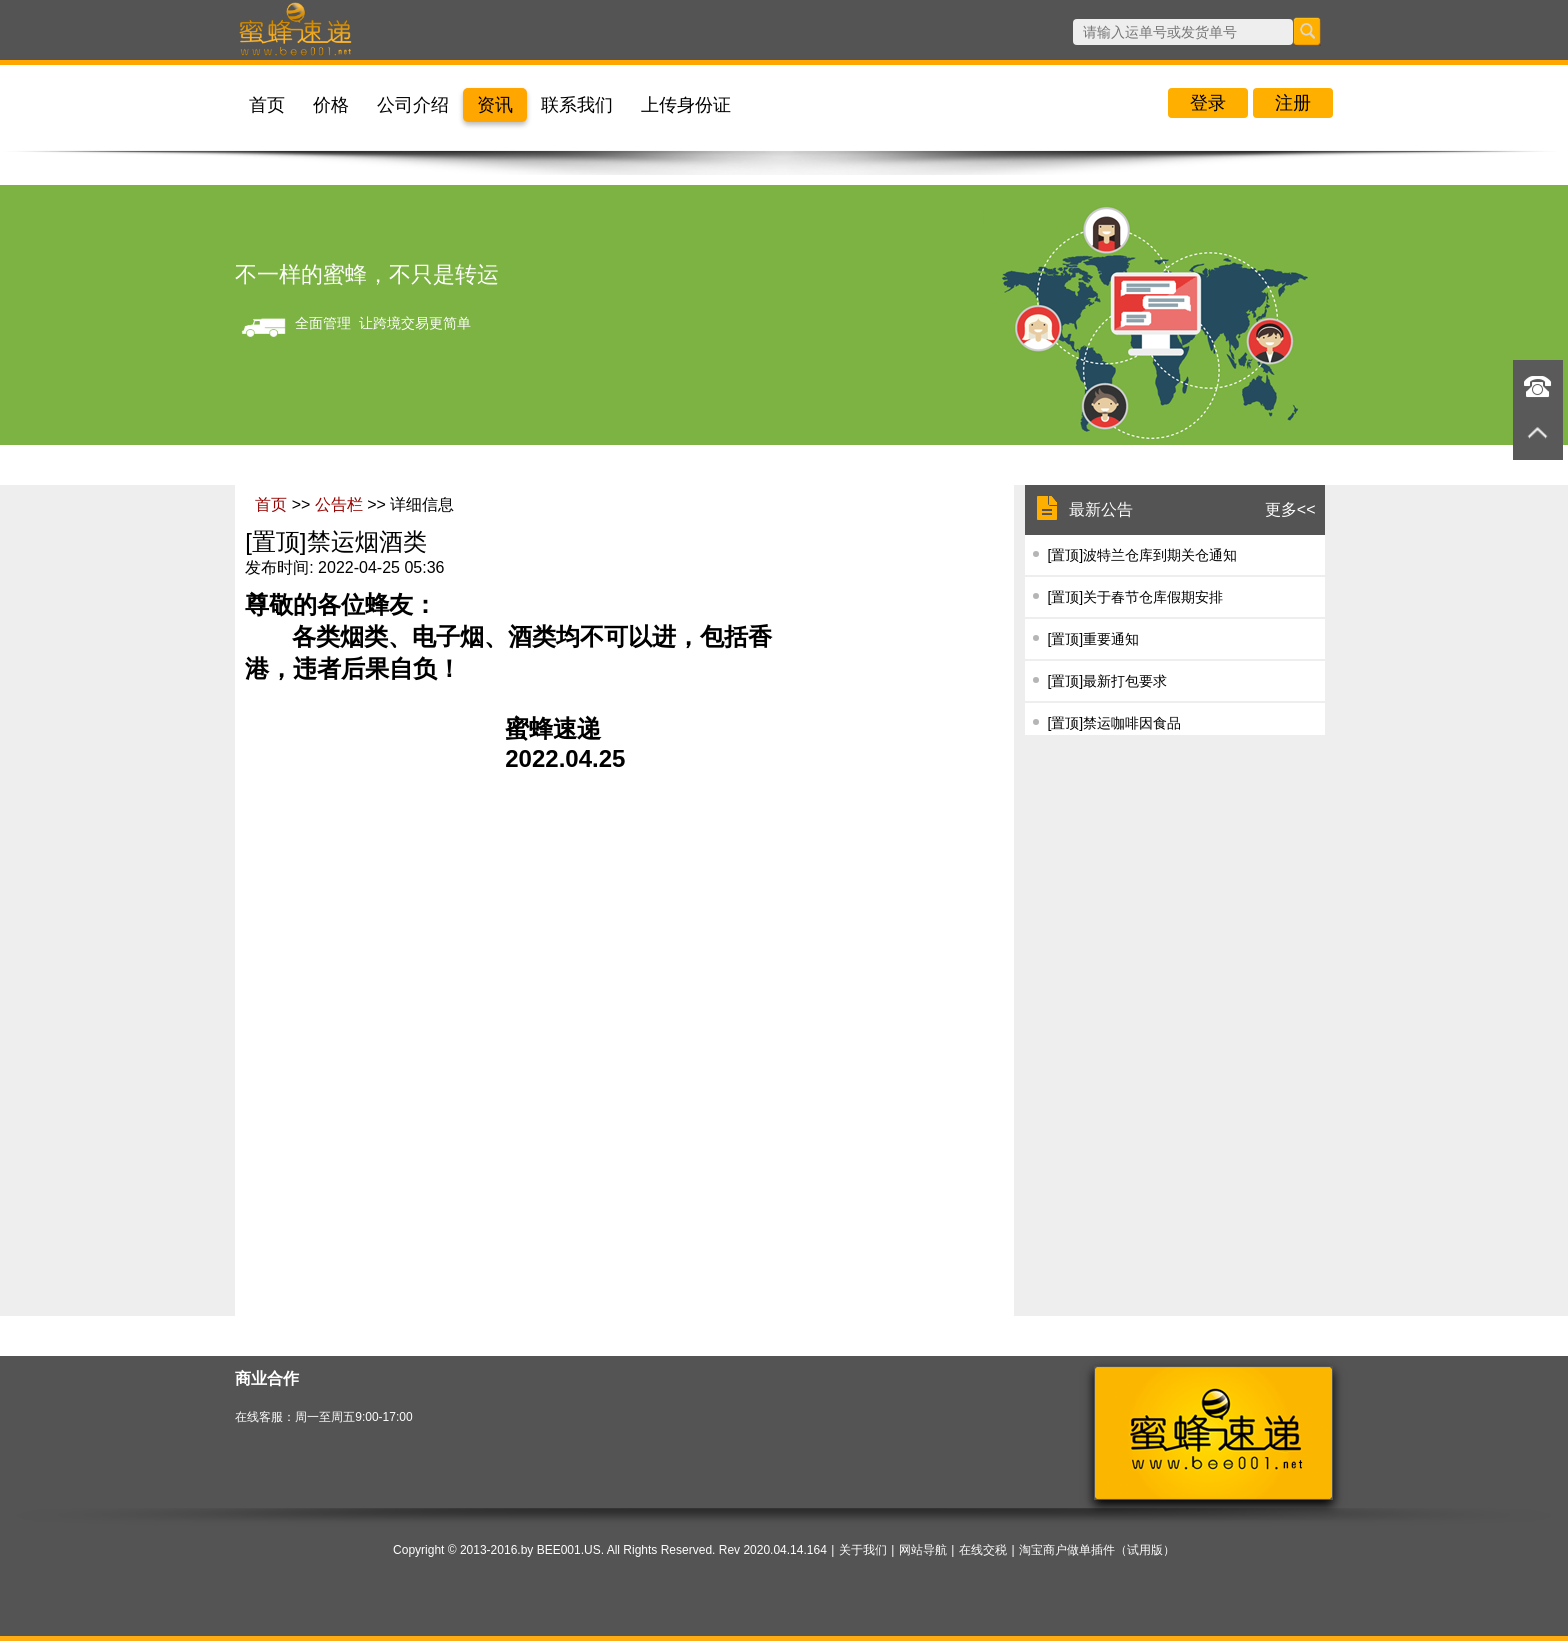 Image resolution: width=1568 pixels, height=1641 pixels. Describe the element at coordinates (1290, 509) in the screenshot. I see `更多<<` at that location.